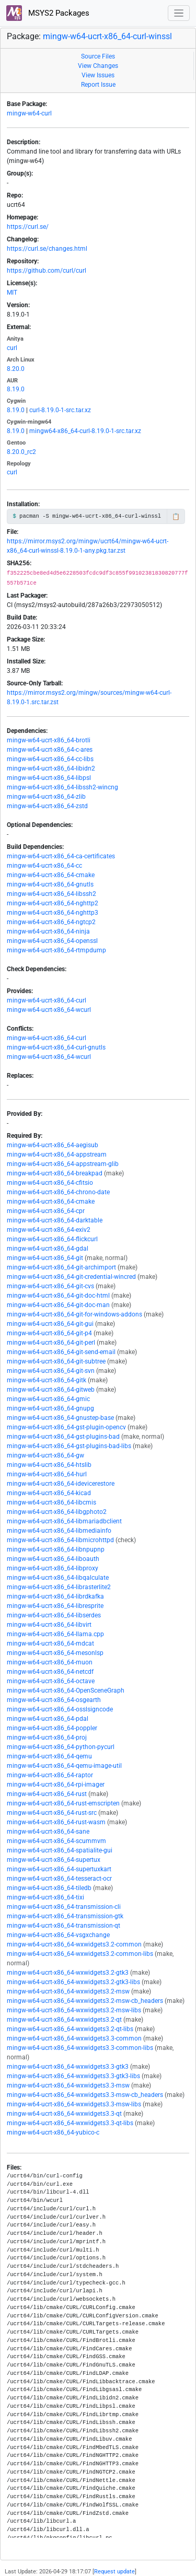  What do you see at coordinates (47, 1718) in the screenshot?
I see `mingw-w64-ucrt-x86_64-pdal` at bounding box center [47, 1718].